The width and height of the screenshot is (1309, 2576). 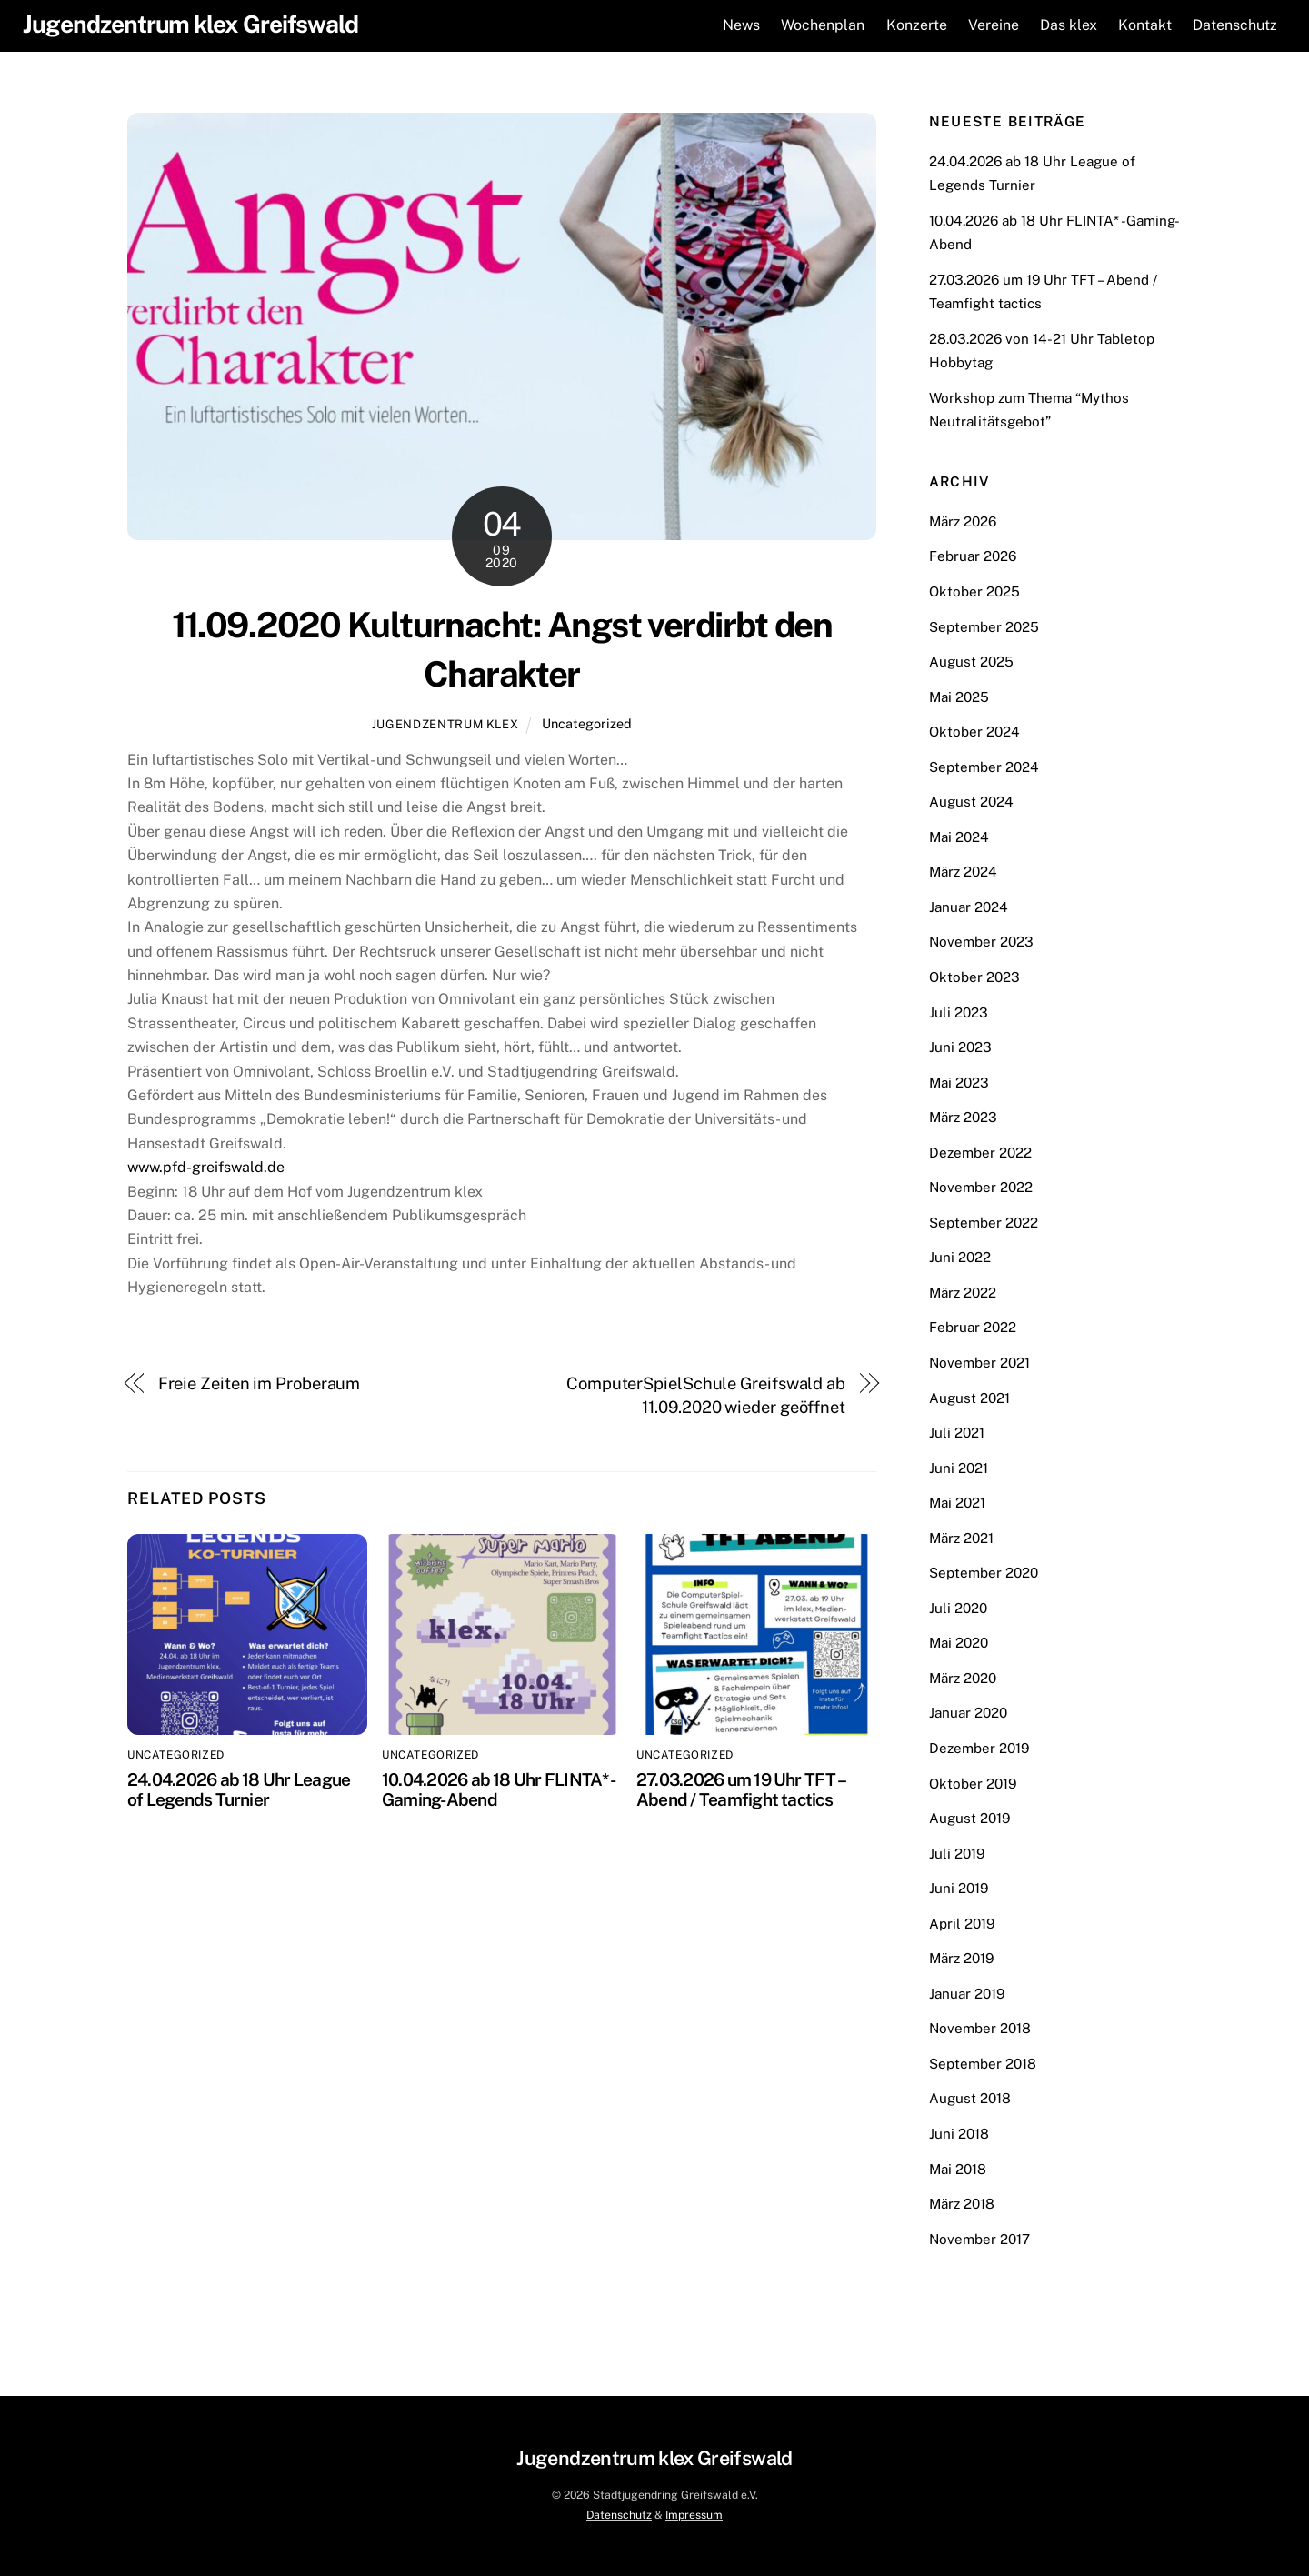 I want to click on Konzerte, so click(x=914, y=25).